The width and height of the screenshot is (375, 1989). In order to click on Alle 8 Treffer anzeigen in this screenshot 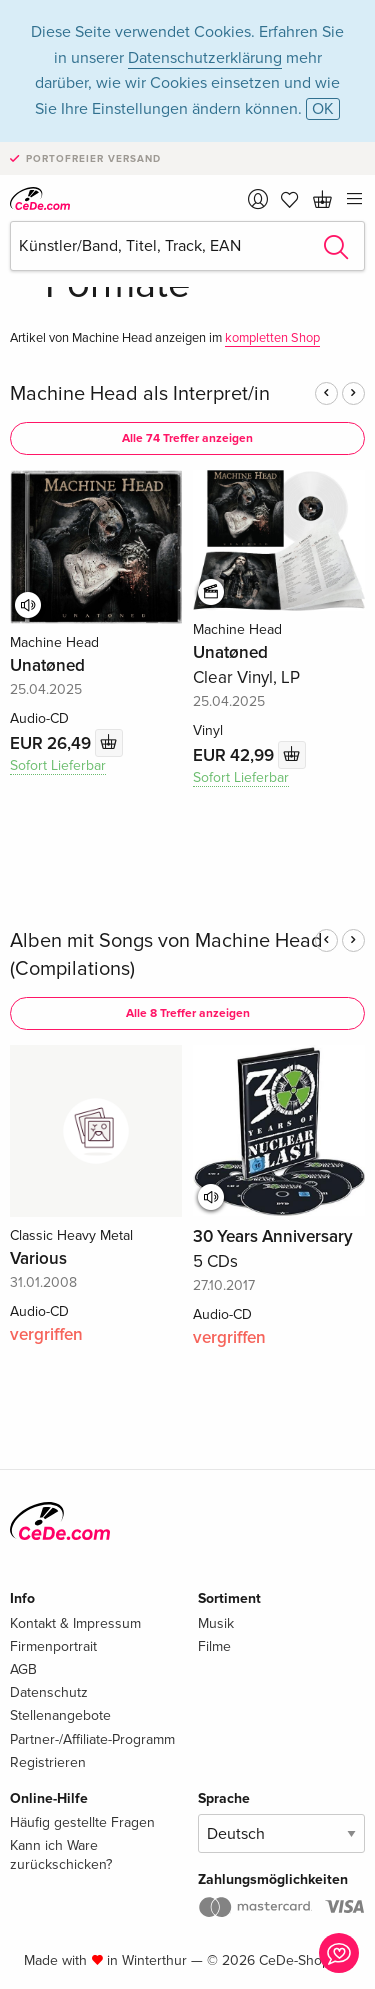, I will do `click(188, 1013)`.